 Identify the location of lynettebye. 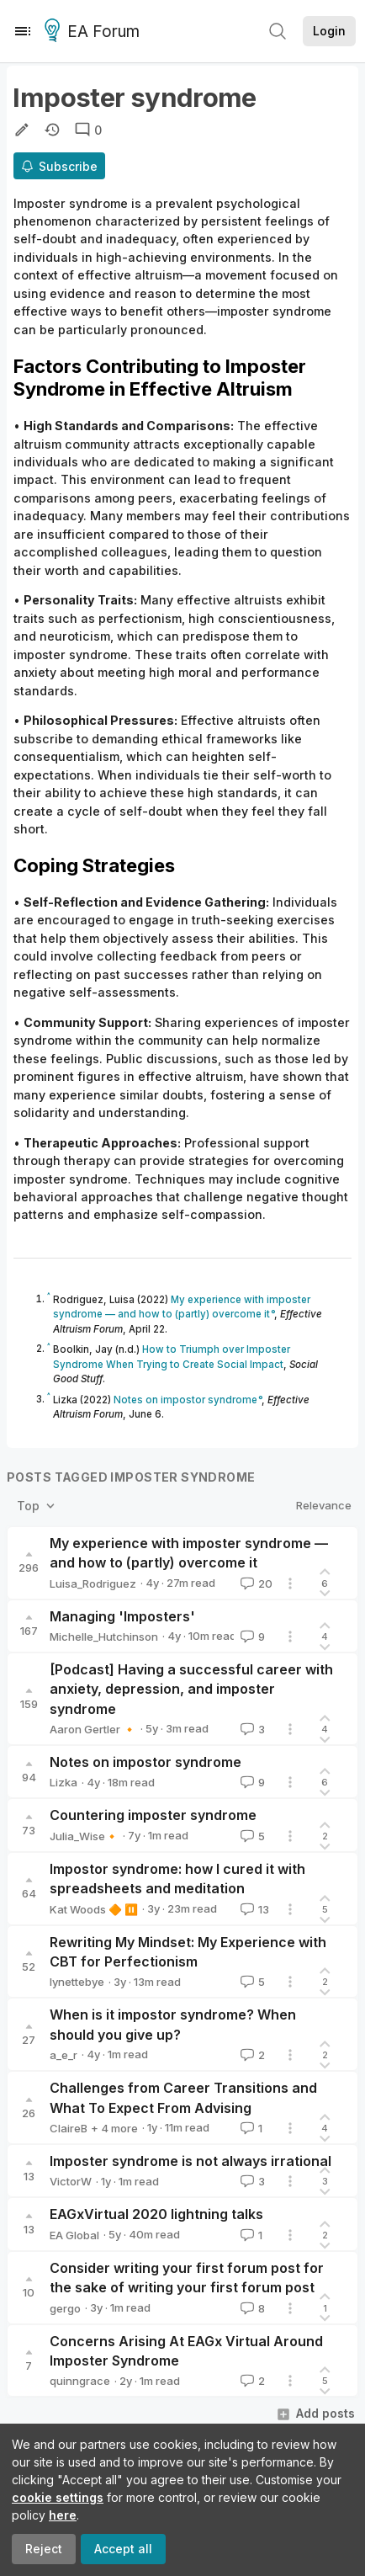
(77, 1981).